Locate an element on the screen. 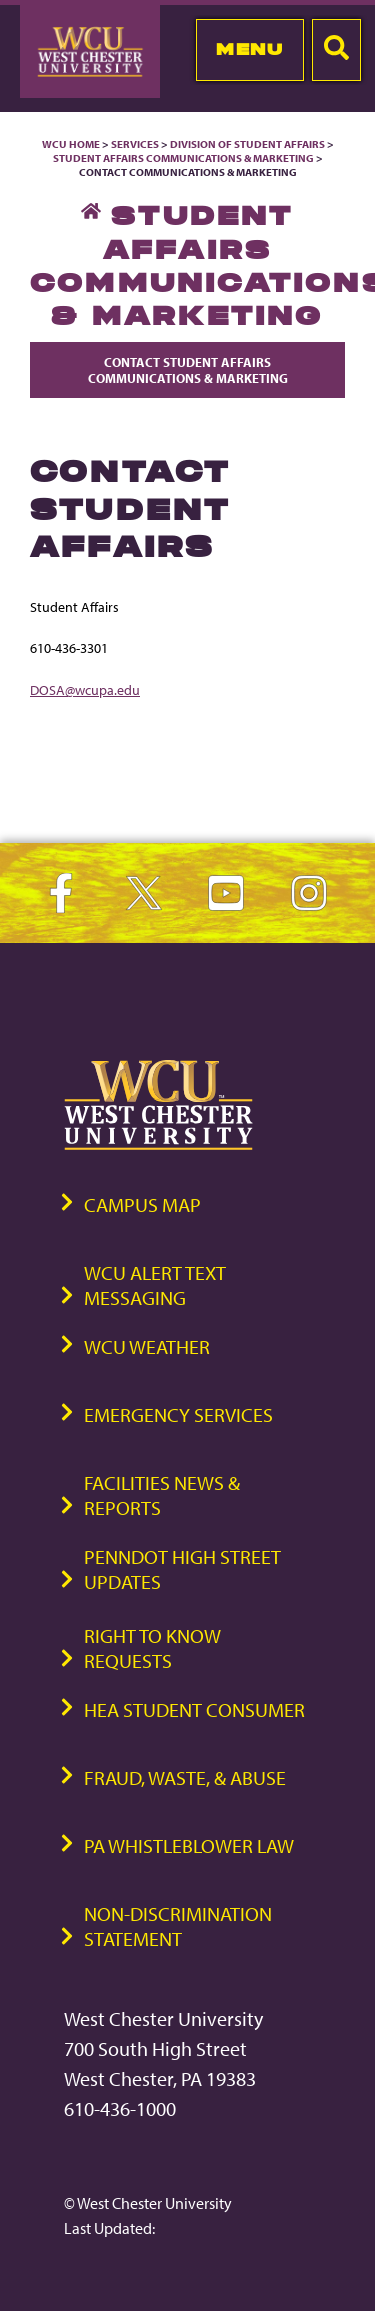 Image resolution: width=375 pixels, height=2311 pixels. Right to Know Requests is located at coordinates (152, 1648).